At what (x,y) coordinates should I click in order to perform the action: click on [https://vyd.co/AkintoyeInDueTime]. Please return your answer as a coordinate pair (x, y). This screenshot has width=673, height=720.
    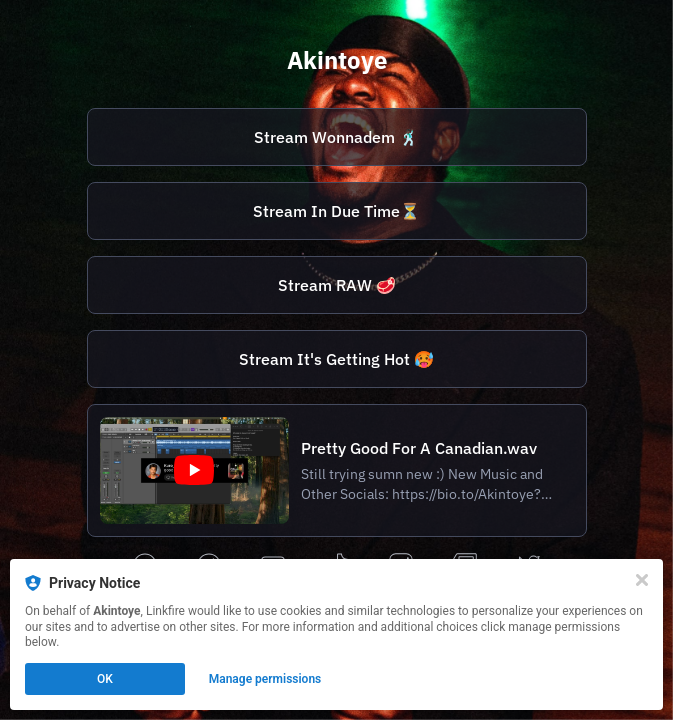
    Looking at the image, I should click on (337, 211).